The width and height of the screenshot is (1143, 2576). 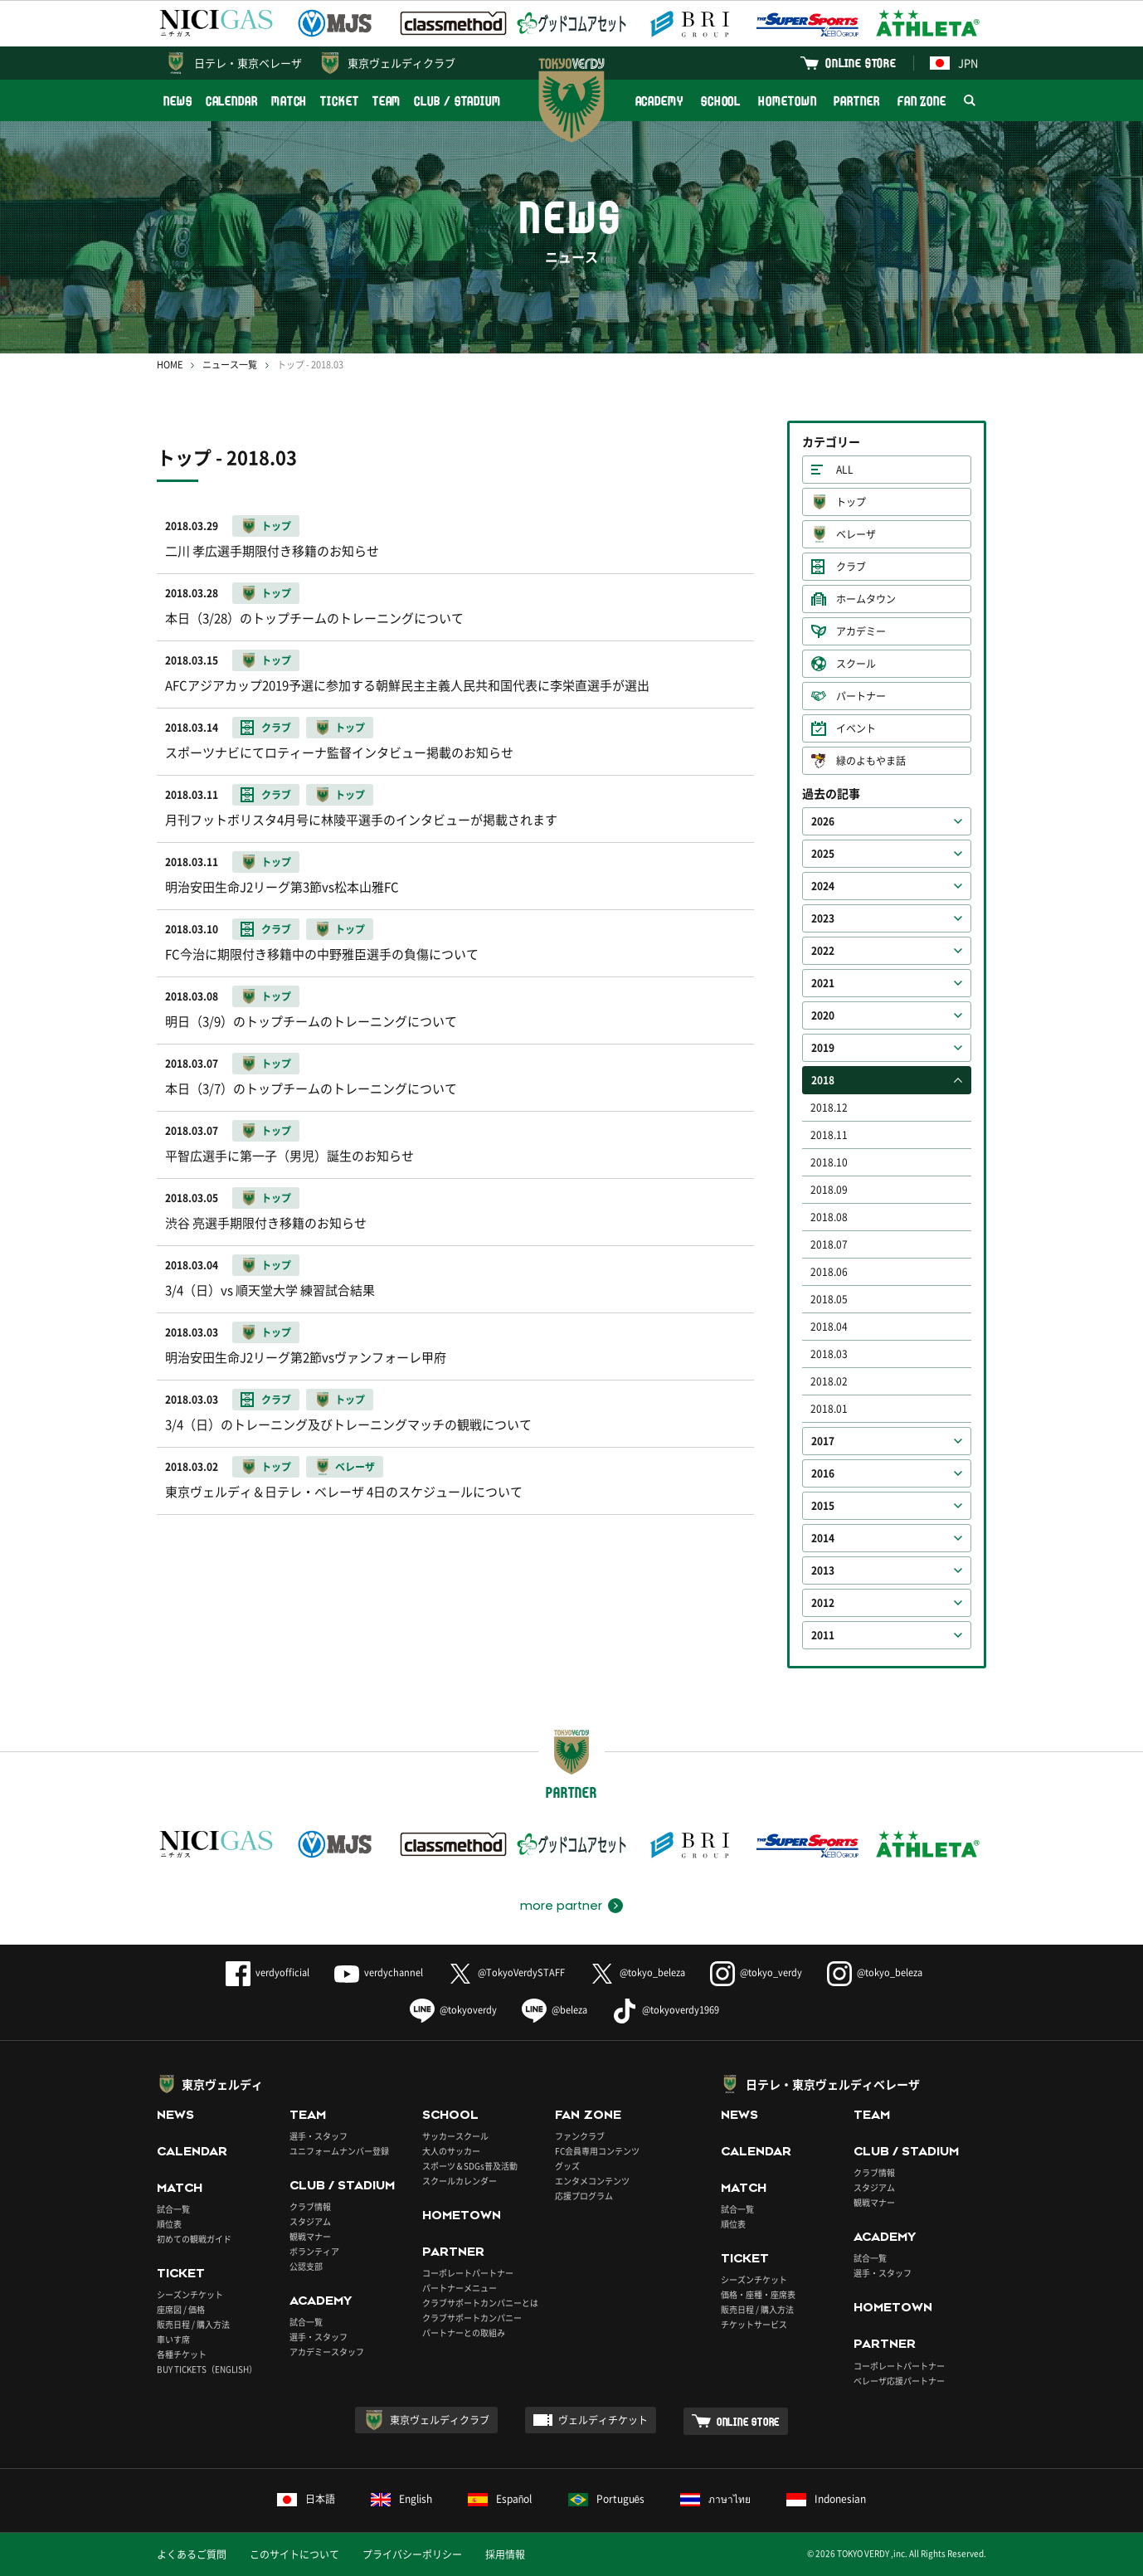 What do you see at coordinates (845, 469) in the screenshot?
I see `ALL` at bounding box center [845, 469].